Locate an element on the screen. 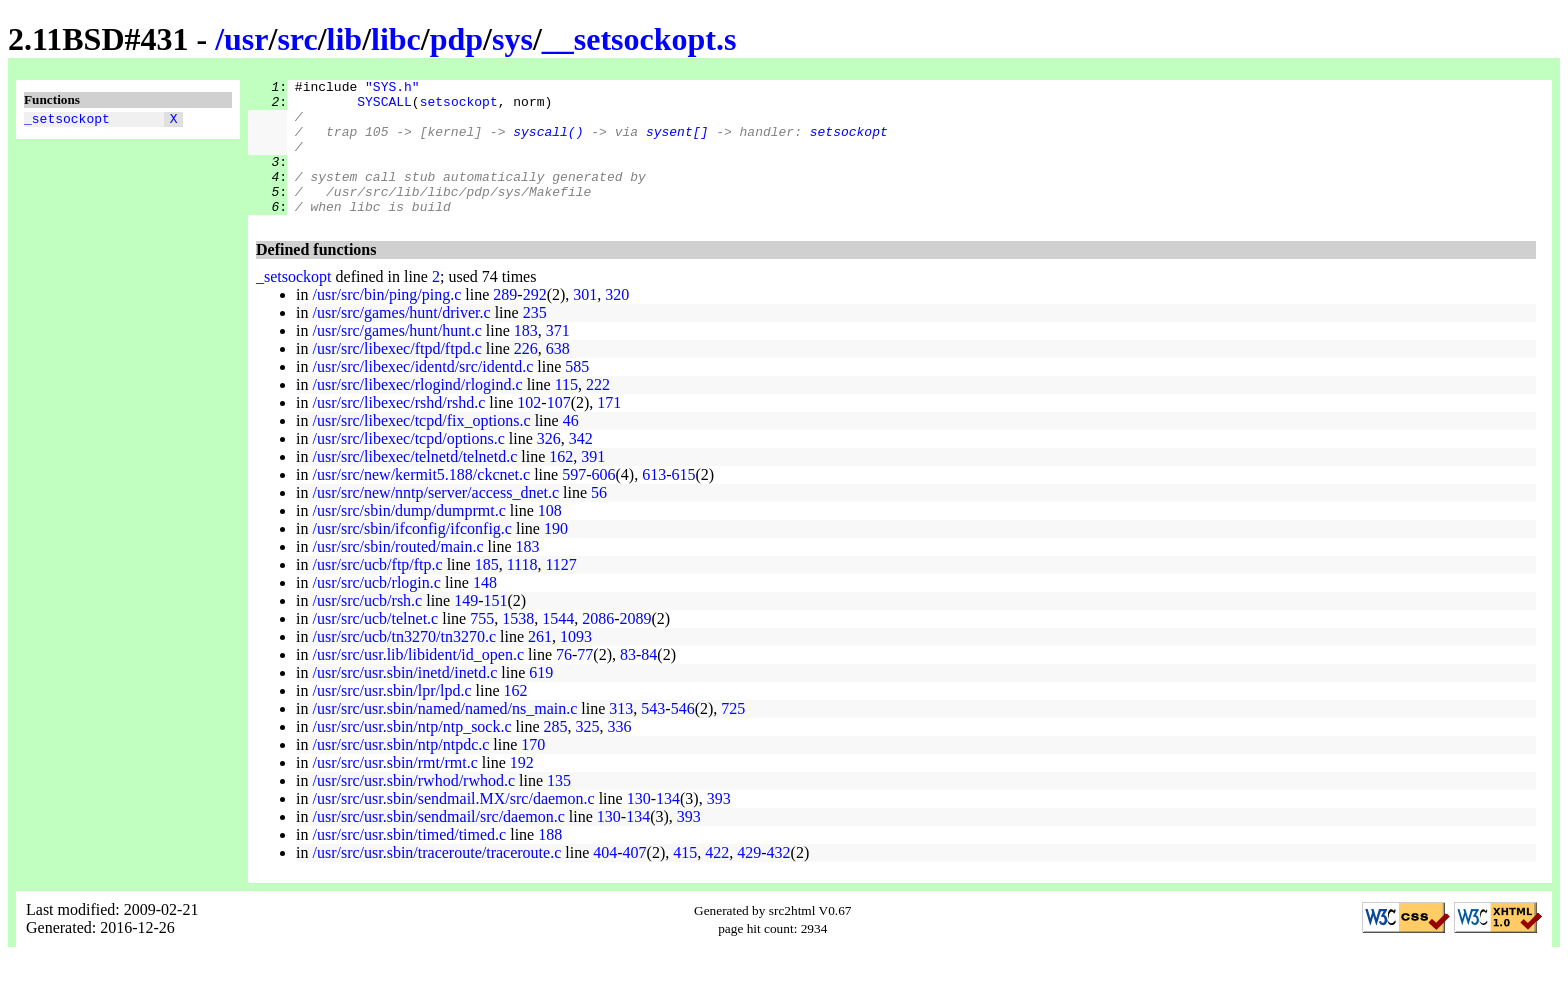  404 is located at coordinates (605, 879).